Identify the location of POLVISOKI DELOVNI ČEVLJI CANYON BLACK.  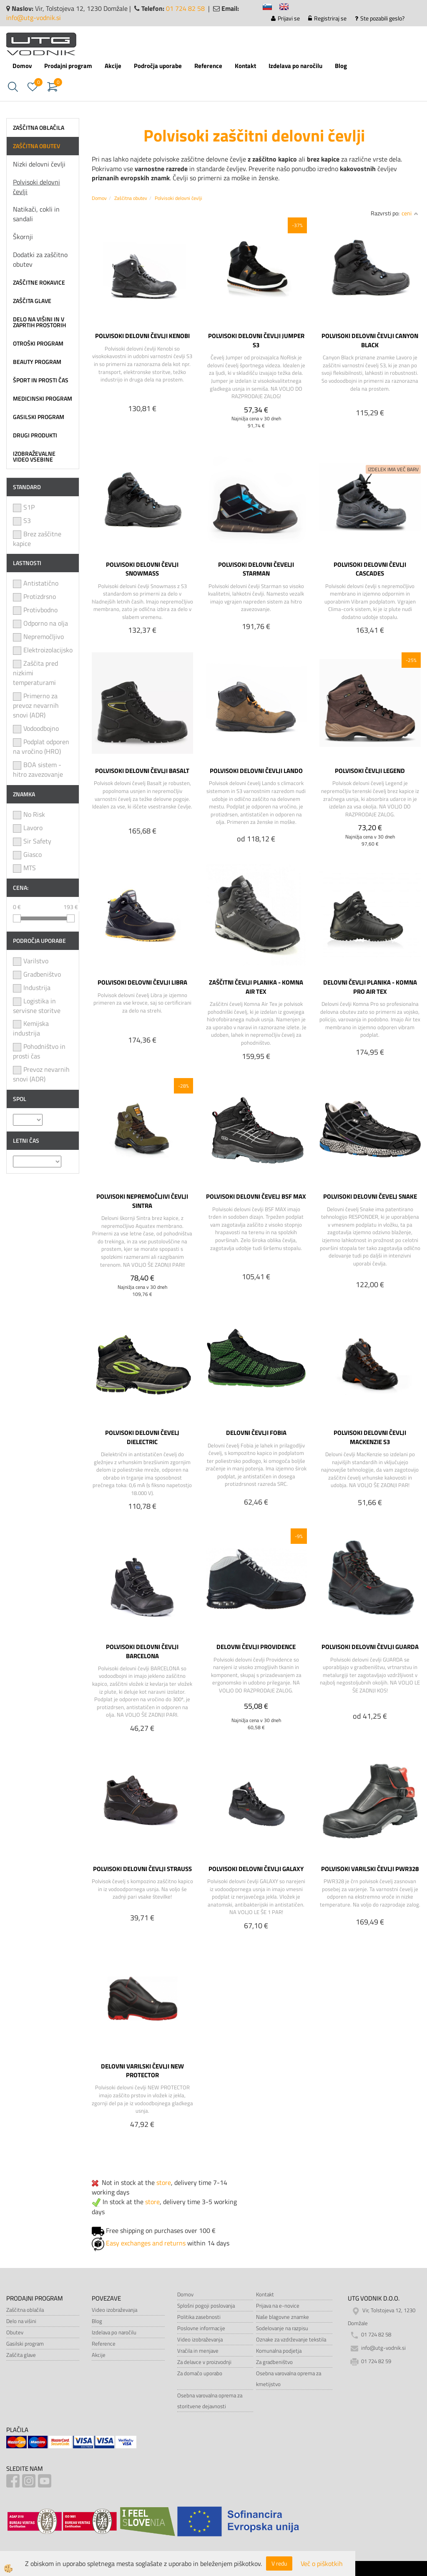
(370, 340).